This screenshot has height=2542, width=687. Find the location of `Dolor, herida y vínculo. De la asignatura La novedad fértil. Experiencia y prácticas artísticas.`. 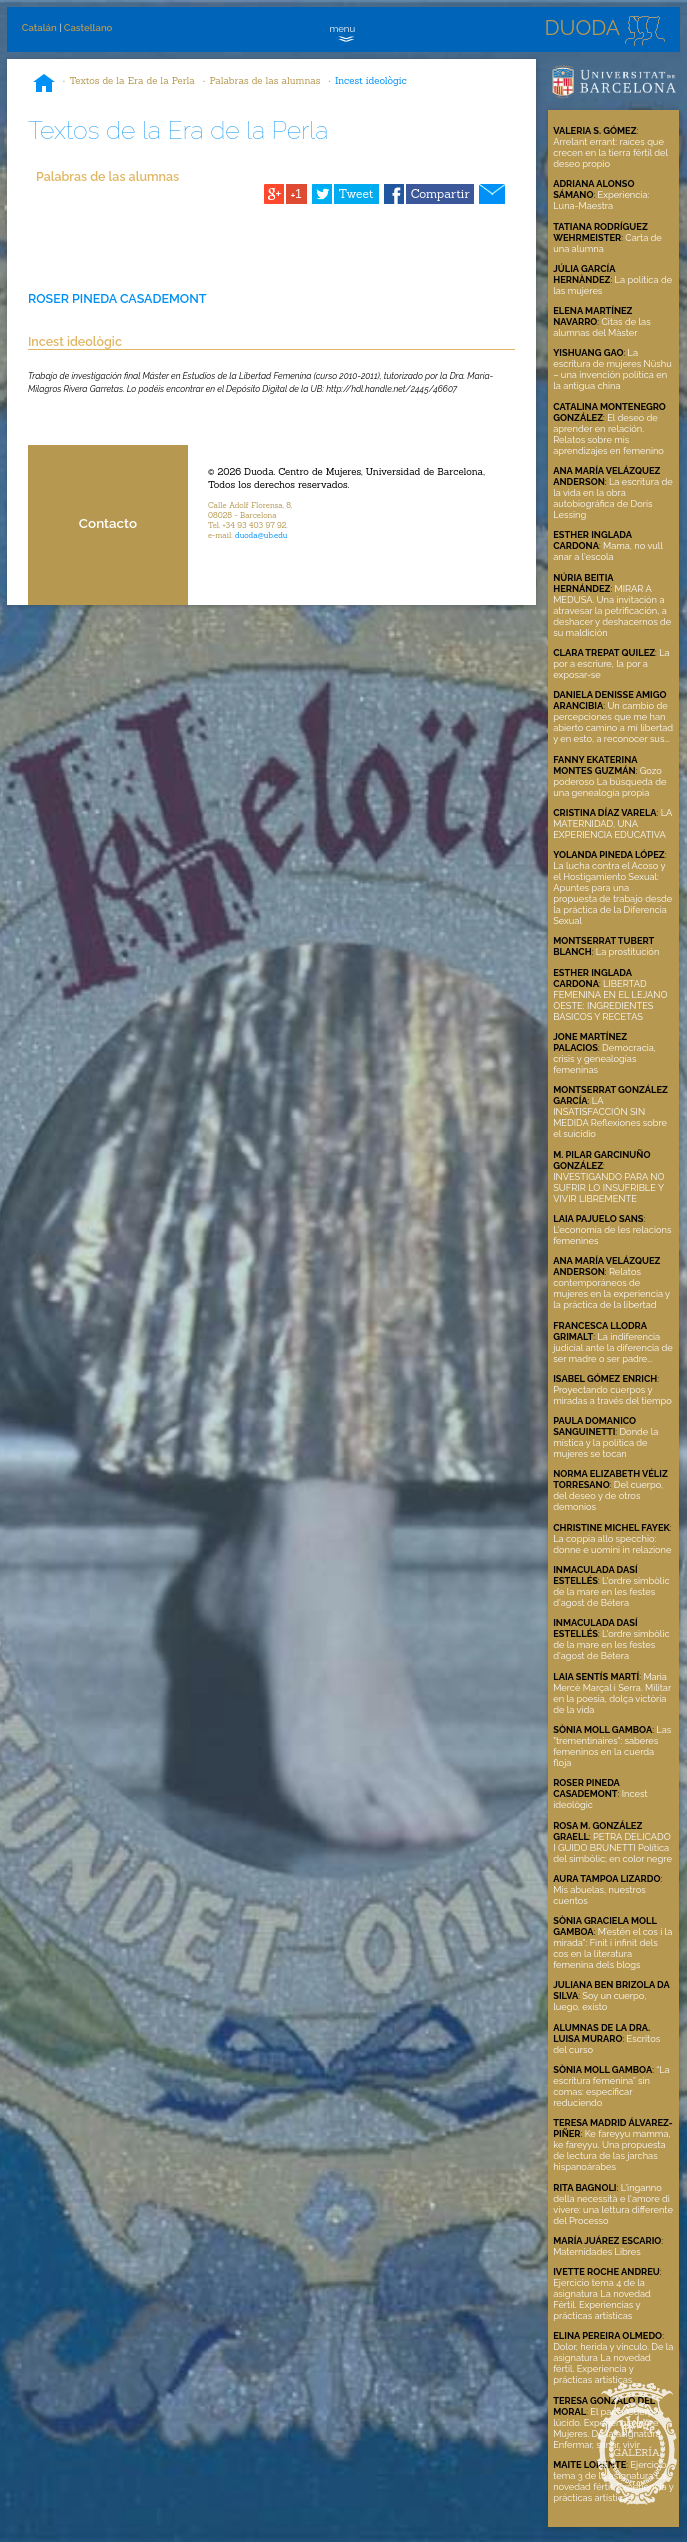

Dolor, herida y vínculo. De la asignatura La novedad fértil. Experiencia y prácticas artísticas. is located at coordinates (613, 2363).